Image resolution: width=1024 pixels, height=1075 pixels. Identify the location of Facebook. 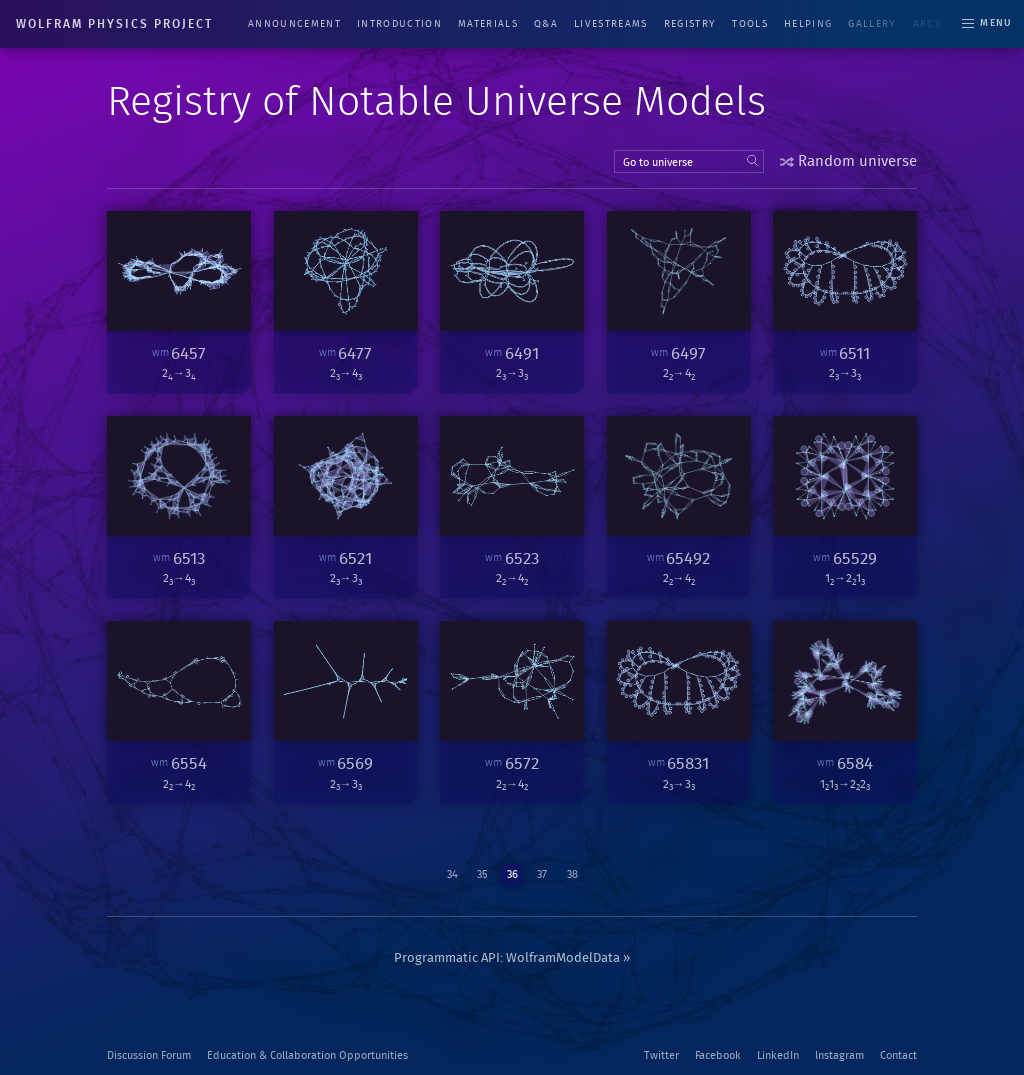
(718, 1055).